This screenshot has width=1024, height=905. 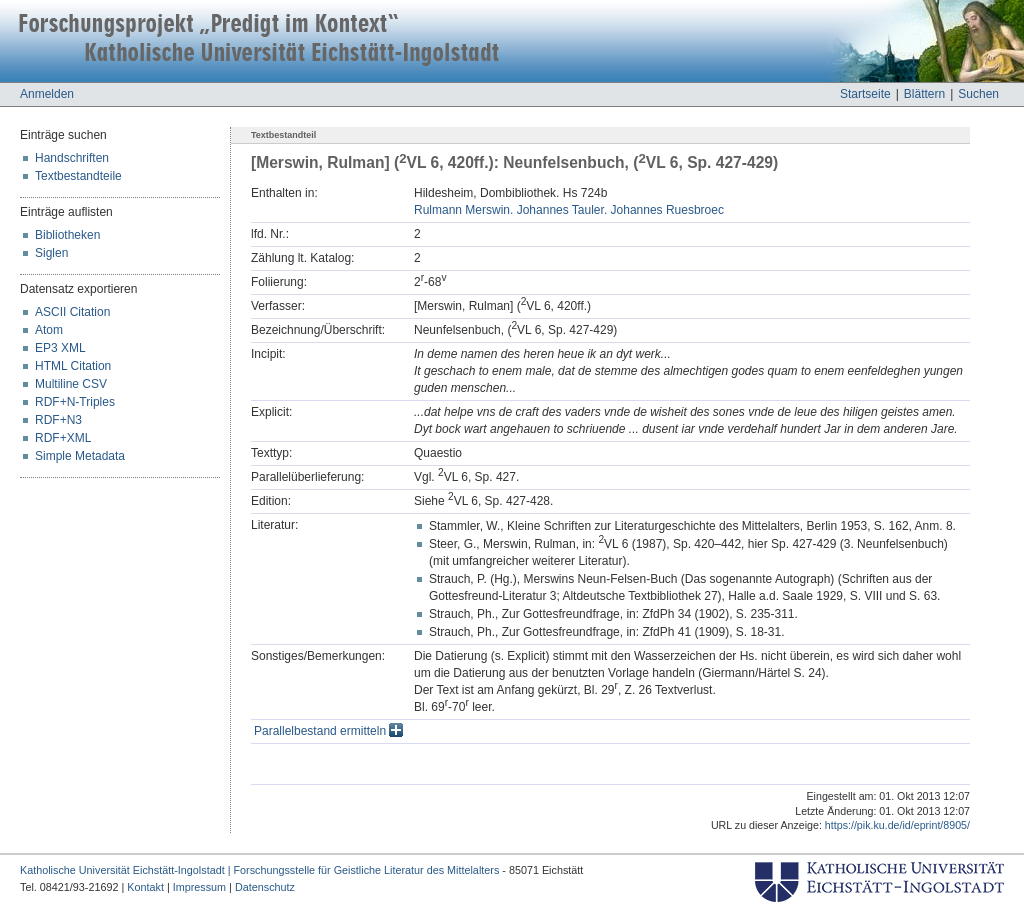 What do you see at coordinates (60, 348) in the screenshot?
I see `EP3 XML` at bounding box center [60, 348].